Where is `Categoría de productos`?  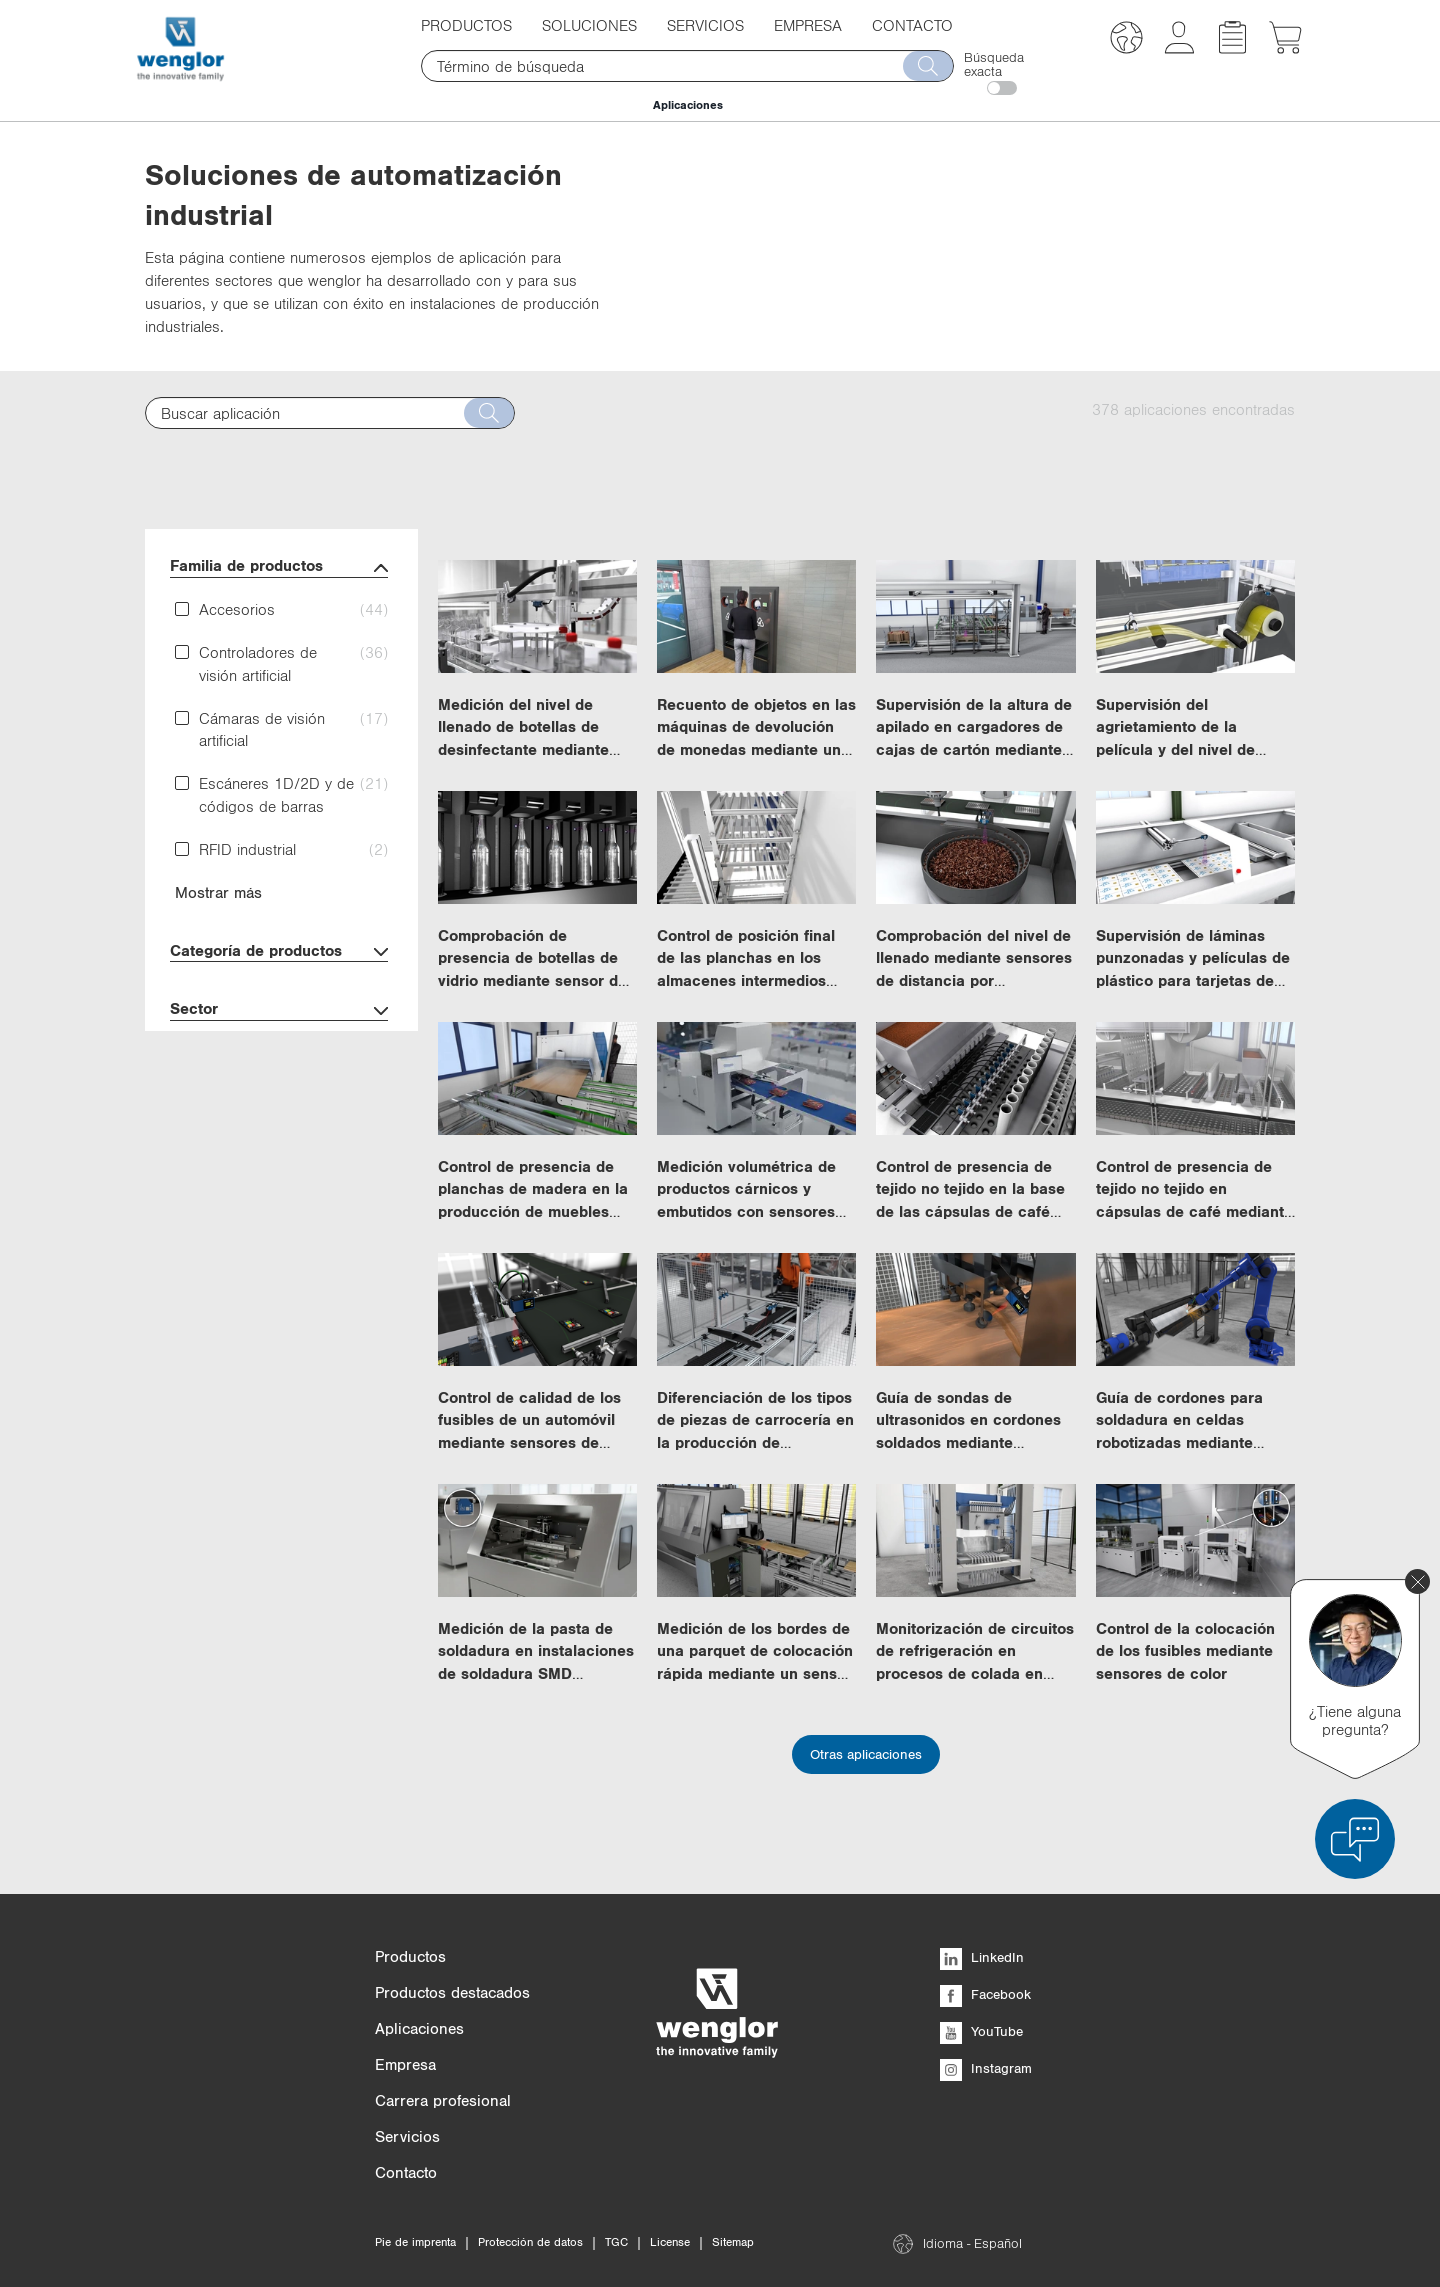 Categoría de productos is located at coordinates (279, 952).